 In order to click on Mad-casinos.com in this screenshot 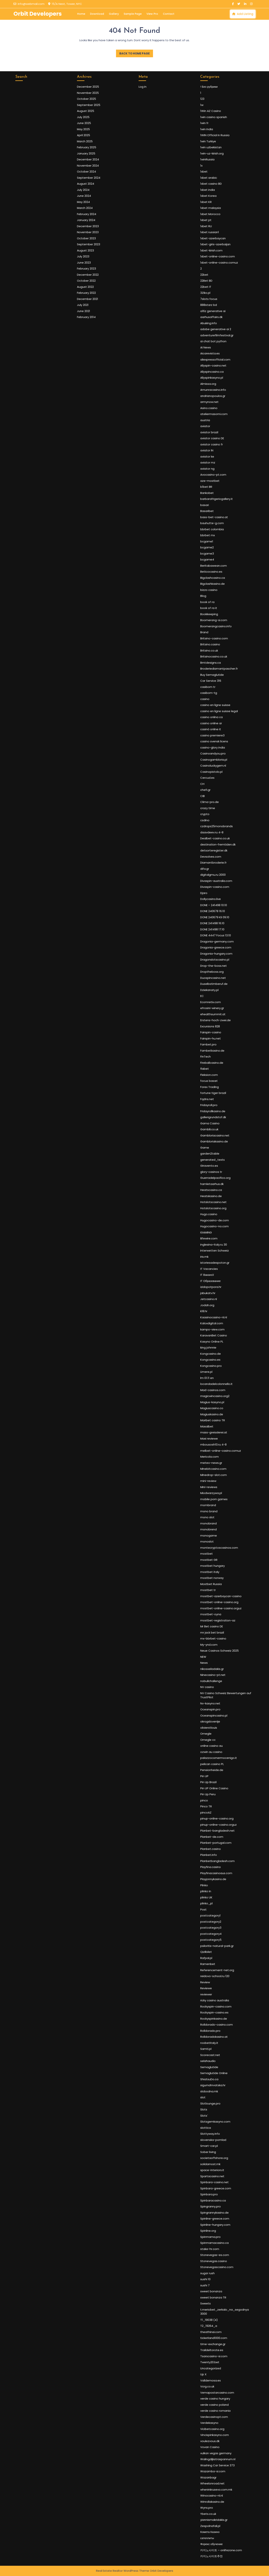, I will do `click(212, 1390)`.